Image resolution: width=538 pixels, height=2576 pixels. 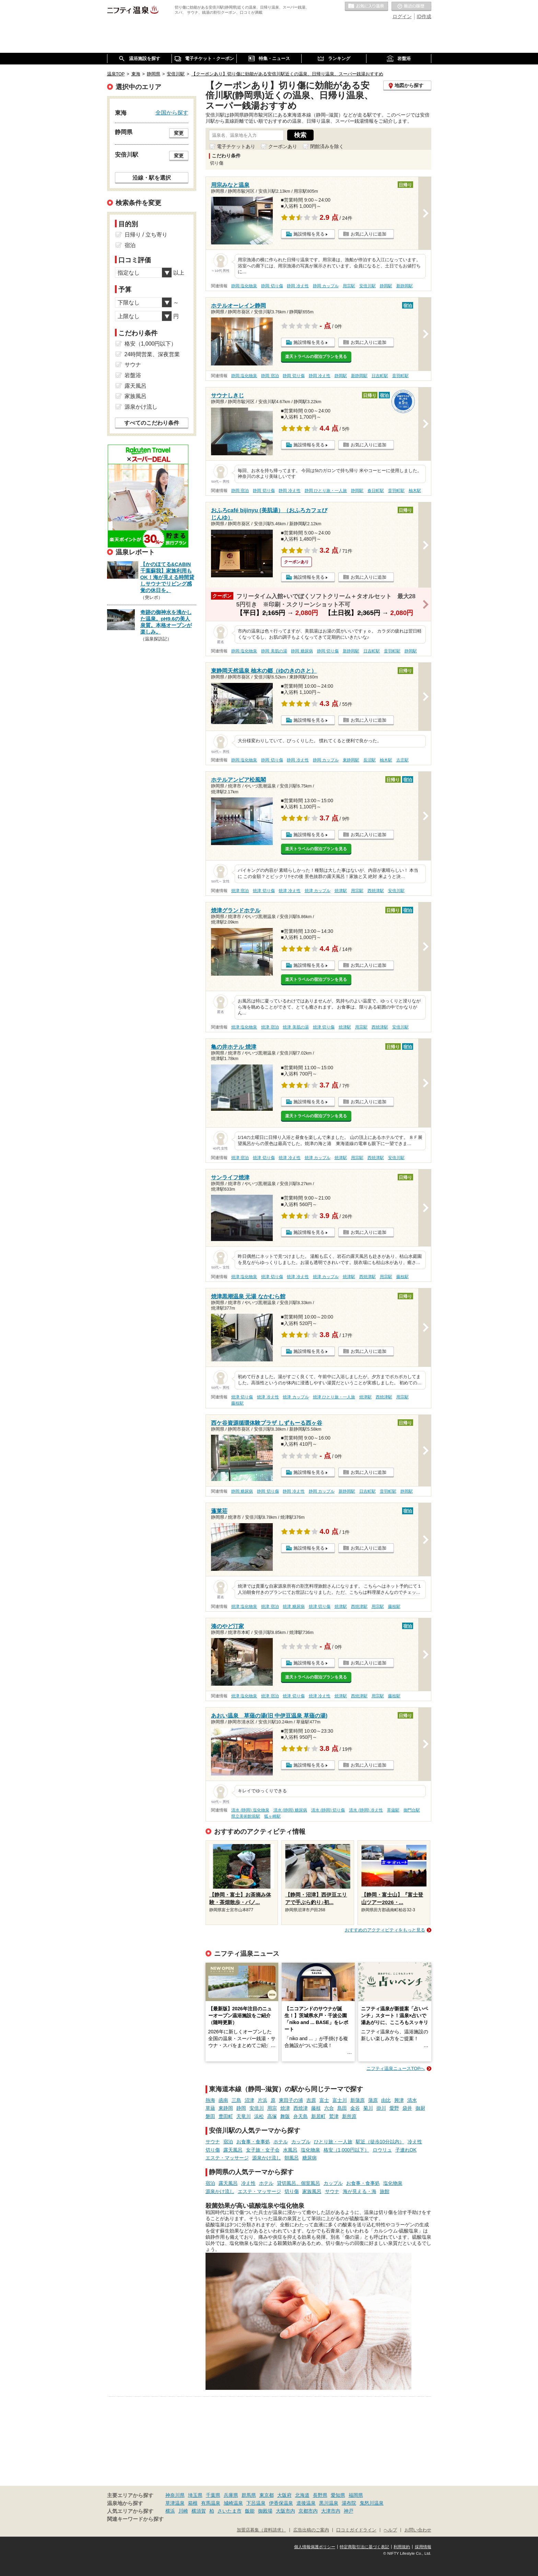 What do you see at coordinates (395, 2068) in the screenshot?
I see `ニフティ温泉ニュースTOPへ` at bounding box center [395, 2068].